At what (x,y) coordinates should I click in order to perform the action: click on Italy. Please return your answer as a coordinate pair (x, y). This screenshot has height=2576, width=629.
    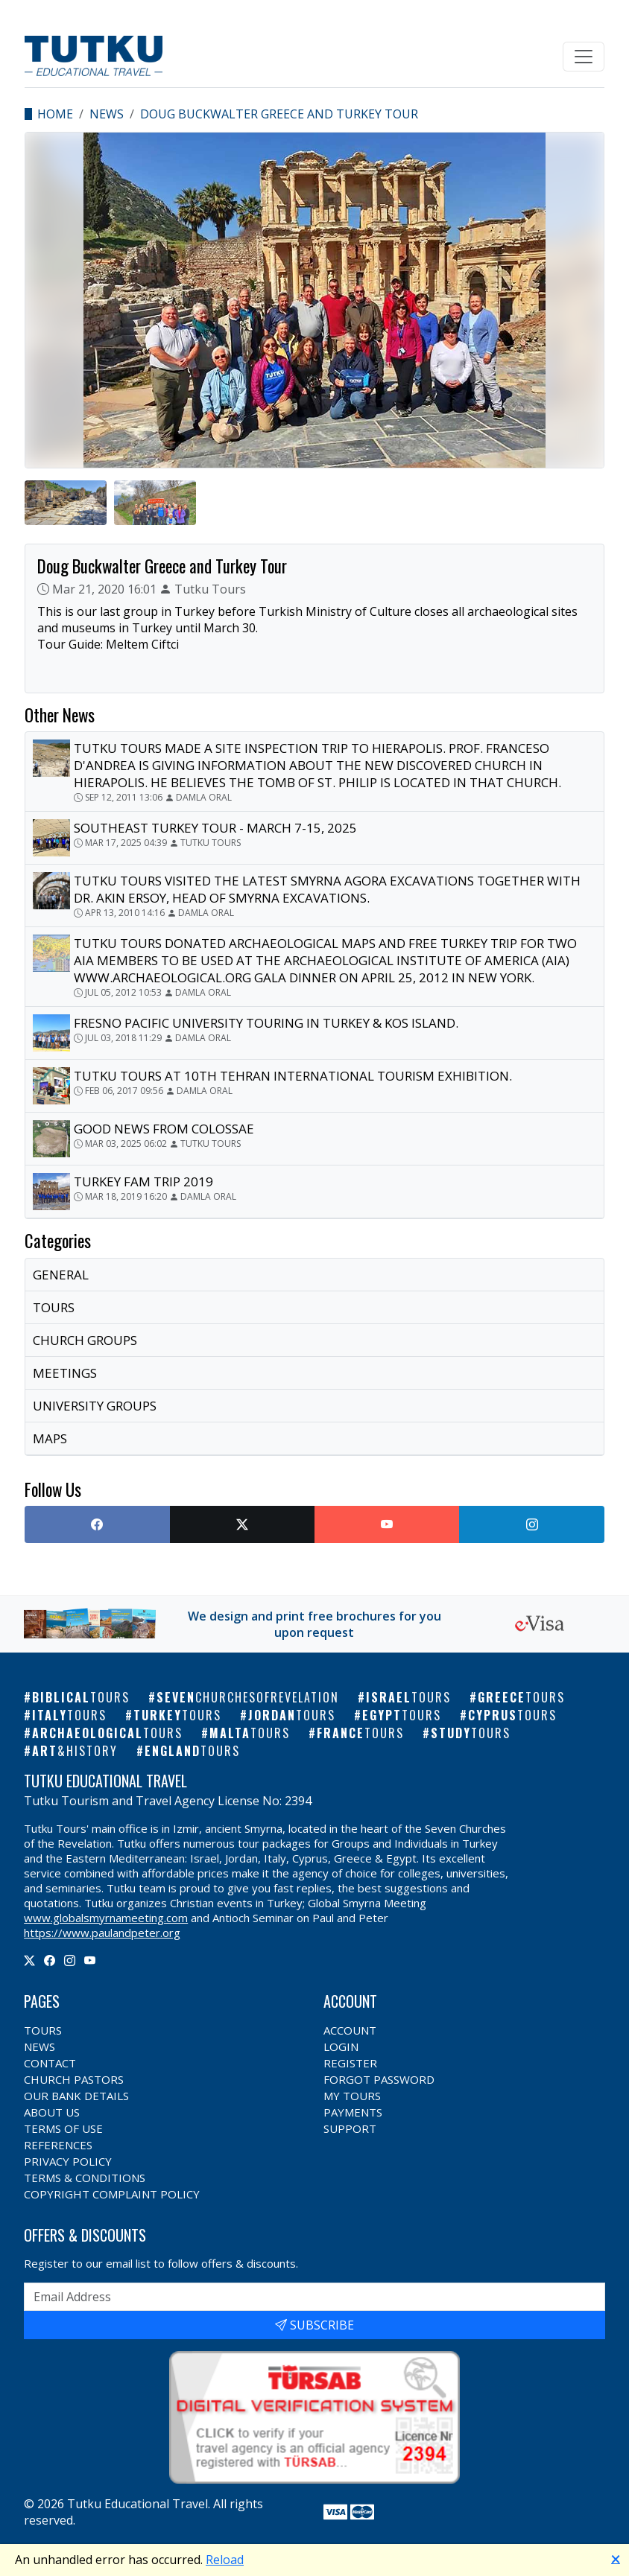
    Looking at the image, I should click on (69, 1715).